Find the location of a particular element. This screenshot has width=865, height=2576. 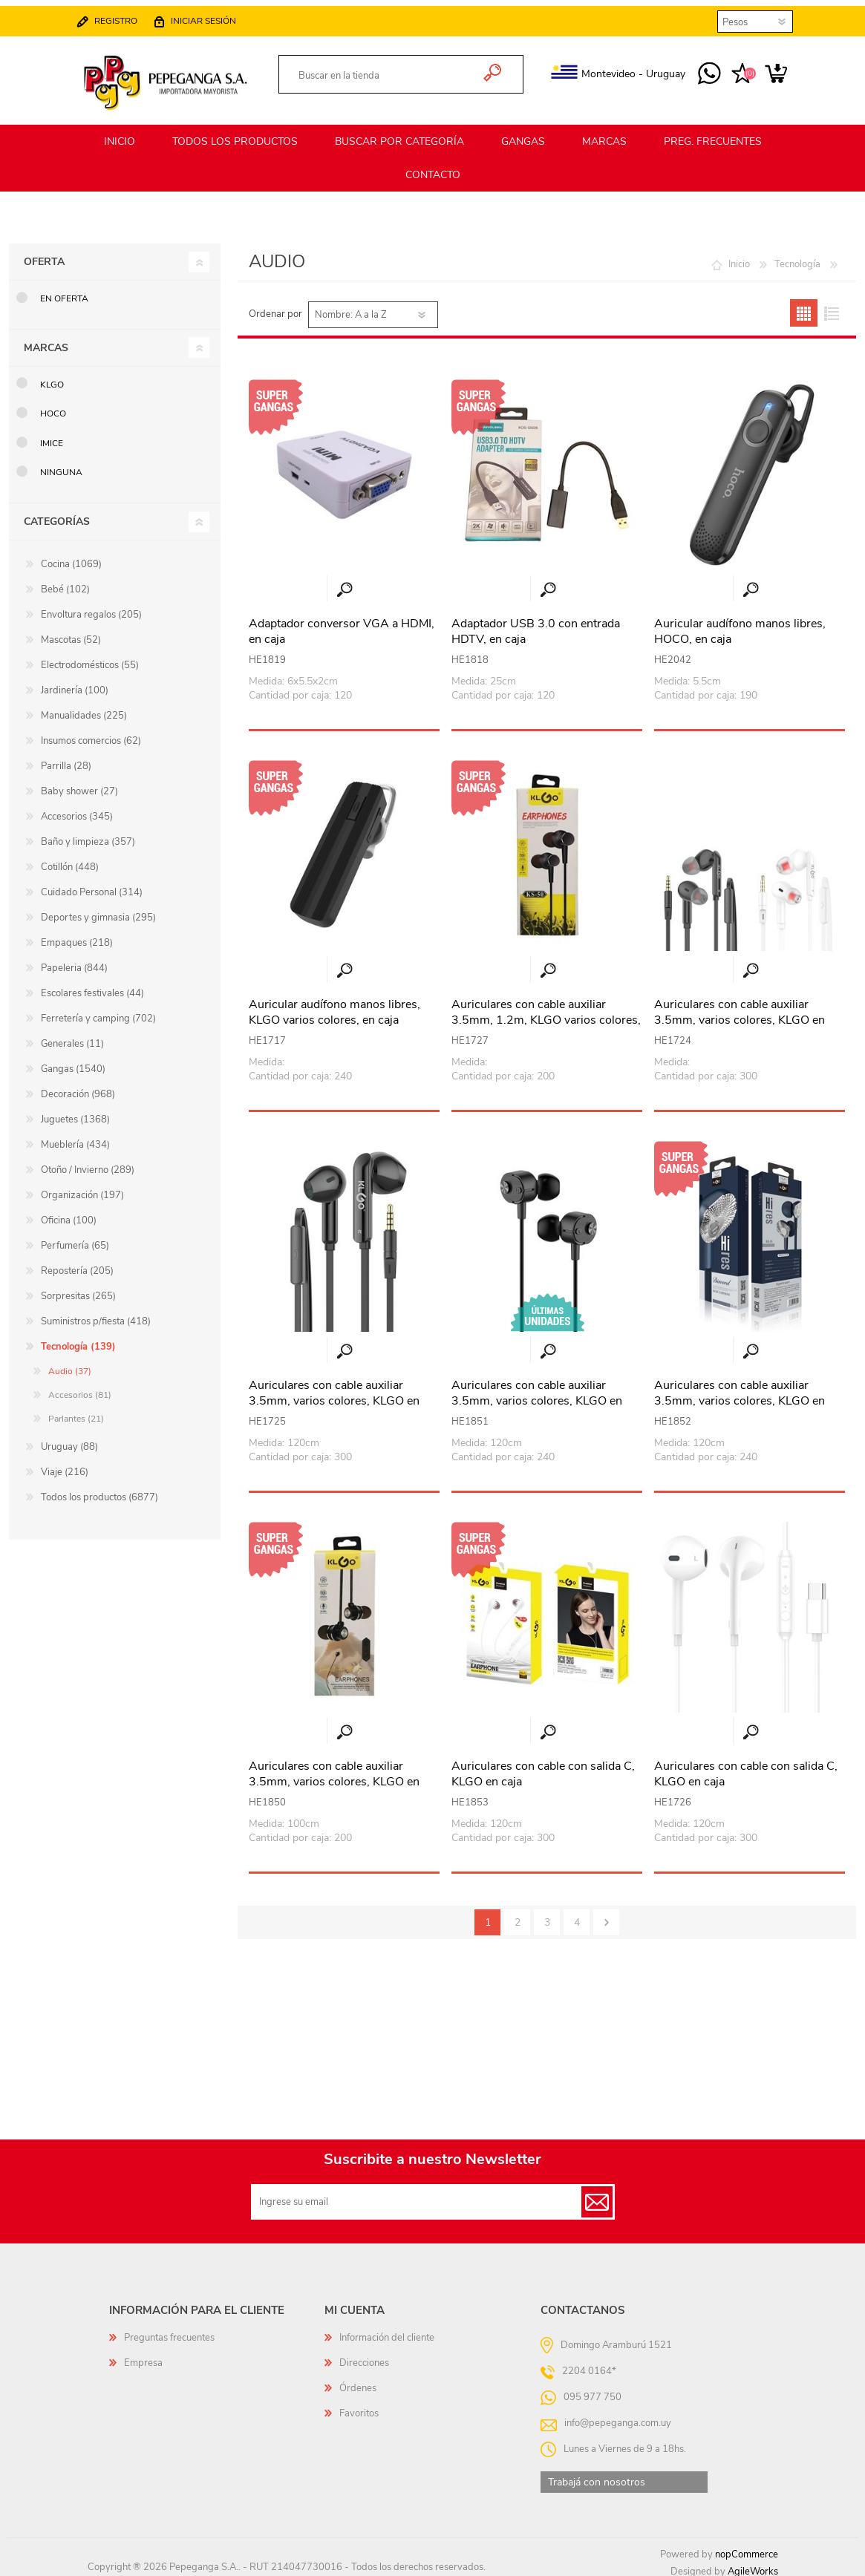

2204 0164* is located at coordinates (589, 2364).